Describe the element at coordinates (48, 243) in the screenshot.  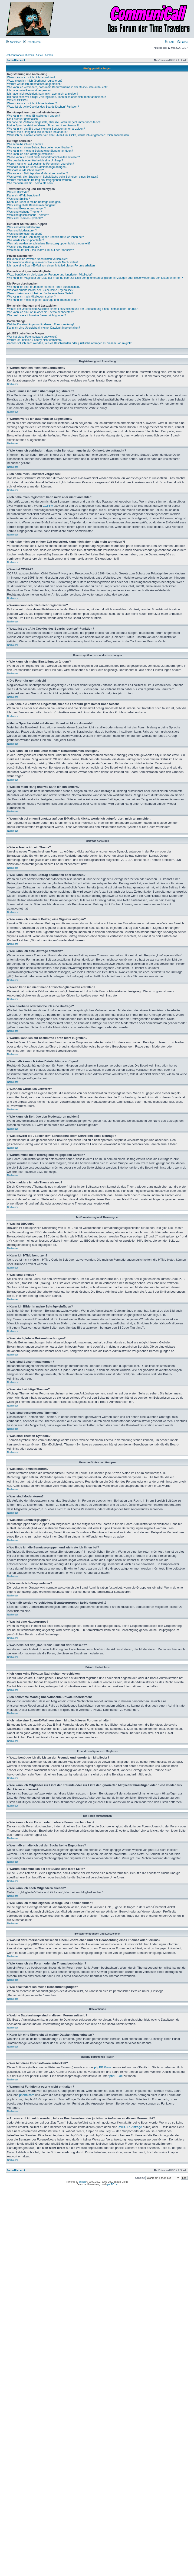
I see `Weshalb werden verschiedene Benutzergruppen farbig dargestellt?` at that location.